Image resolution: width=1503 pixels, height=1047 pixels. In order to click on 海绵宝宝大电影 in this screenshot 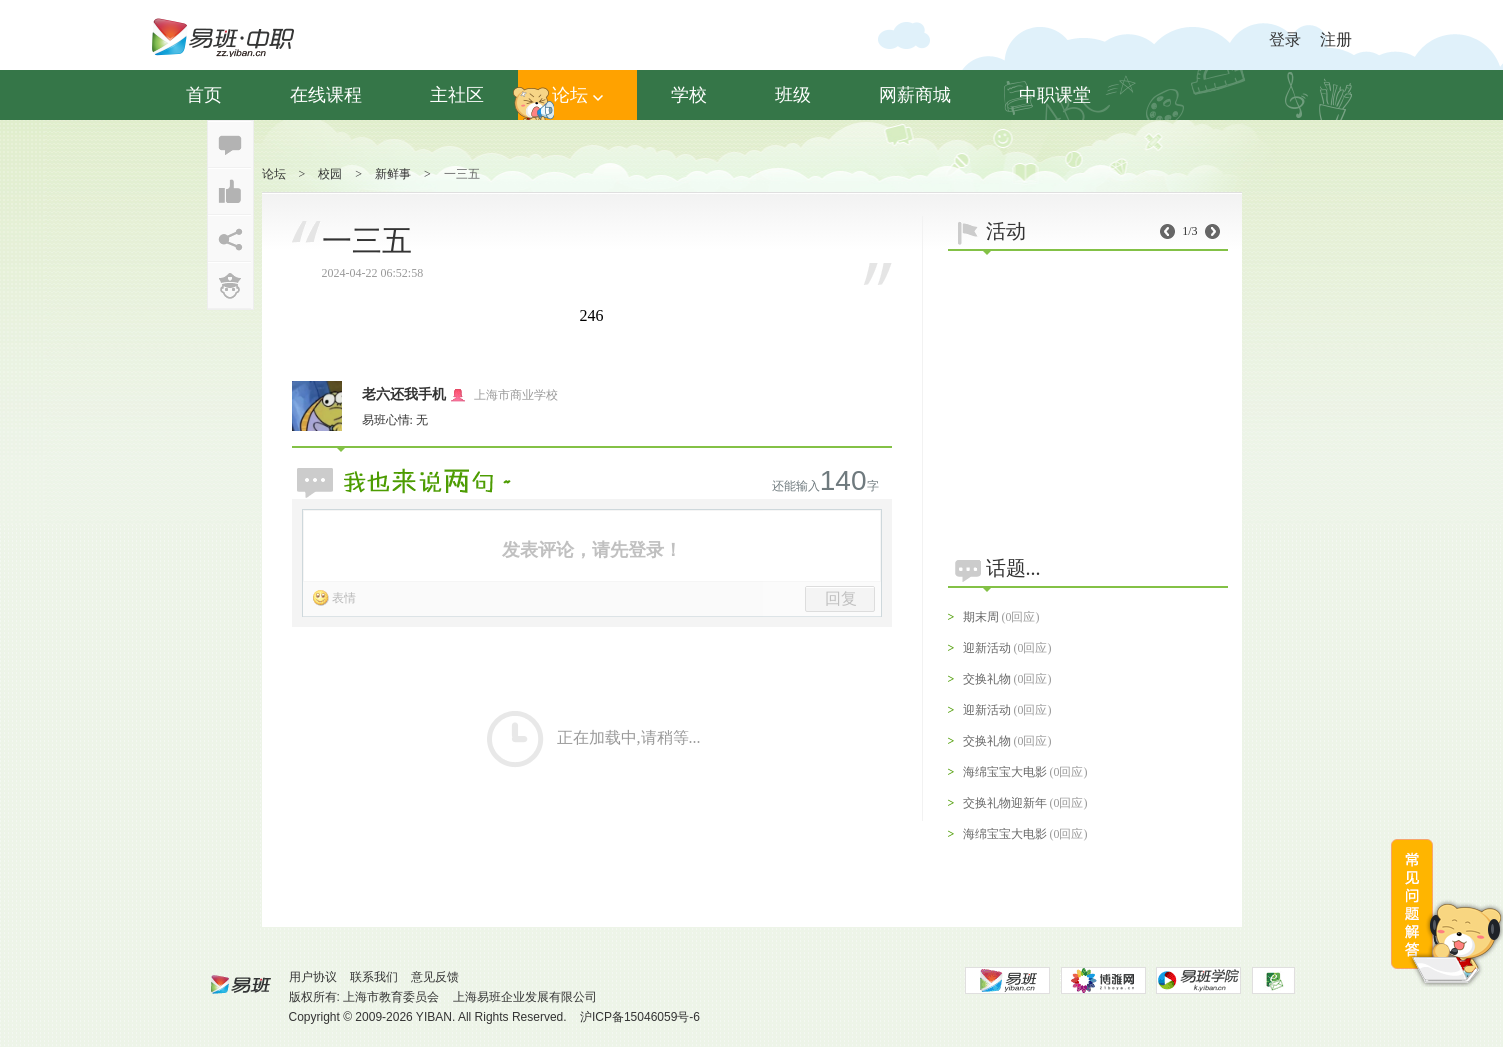, I will do `click(1005, 772)`.